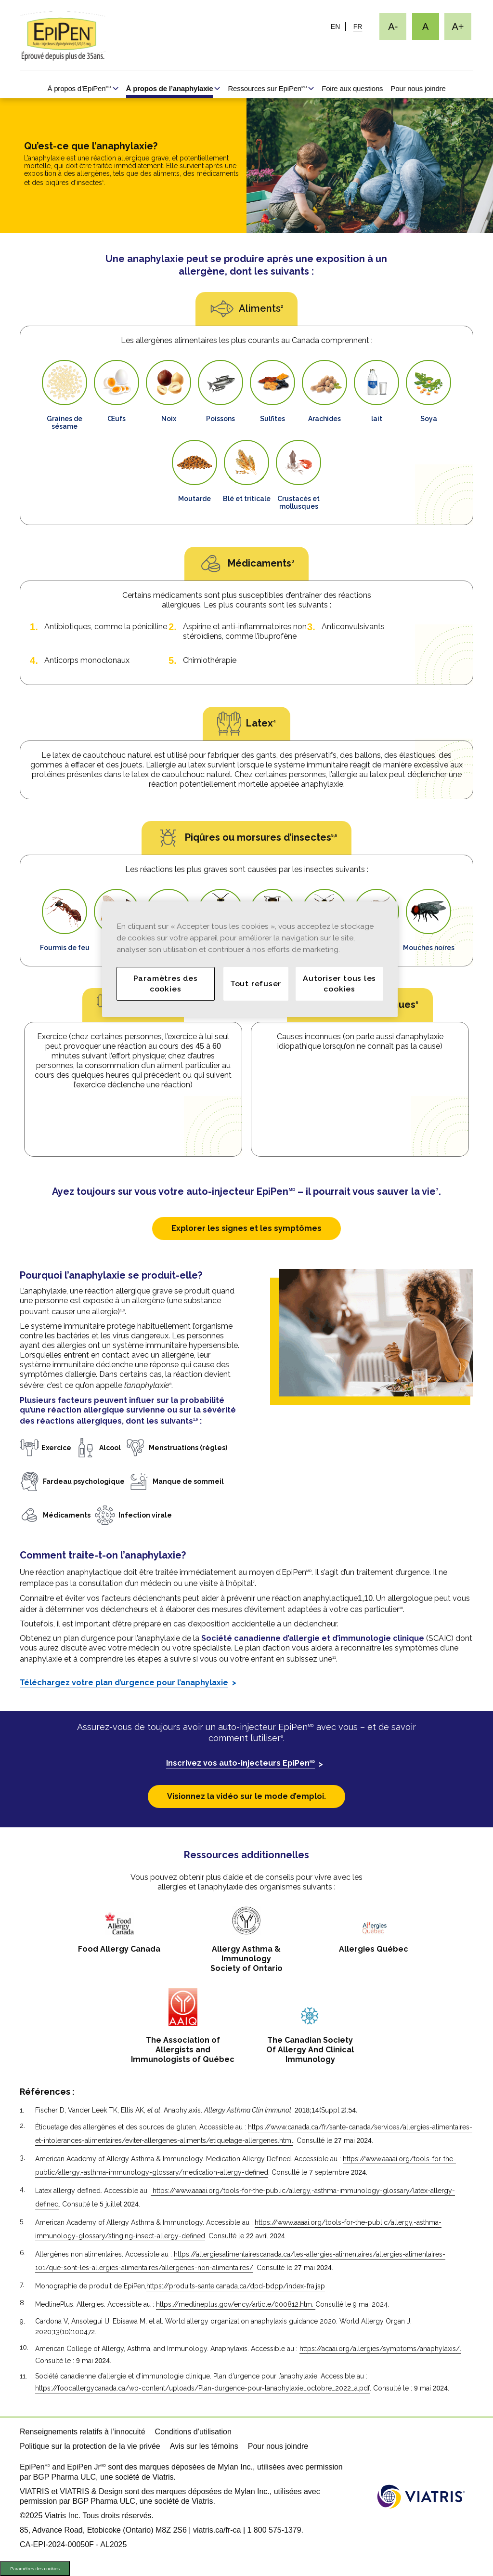  What do you see at coordinates (246, 1228) in the screenshot?
I see `Explorer les signes et les symptômes` at bounding box center [246, 1228].